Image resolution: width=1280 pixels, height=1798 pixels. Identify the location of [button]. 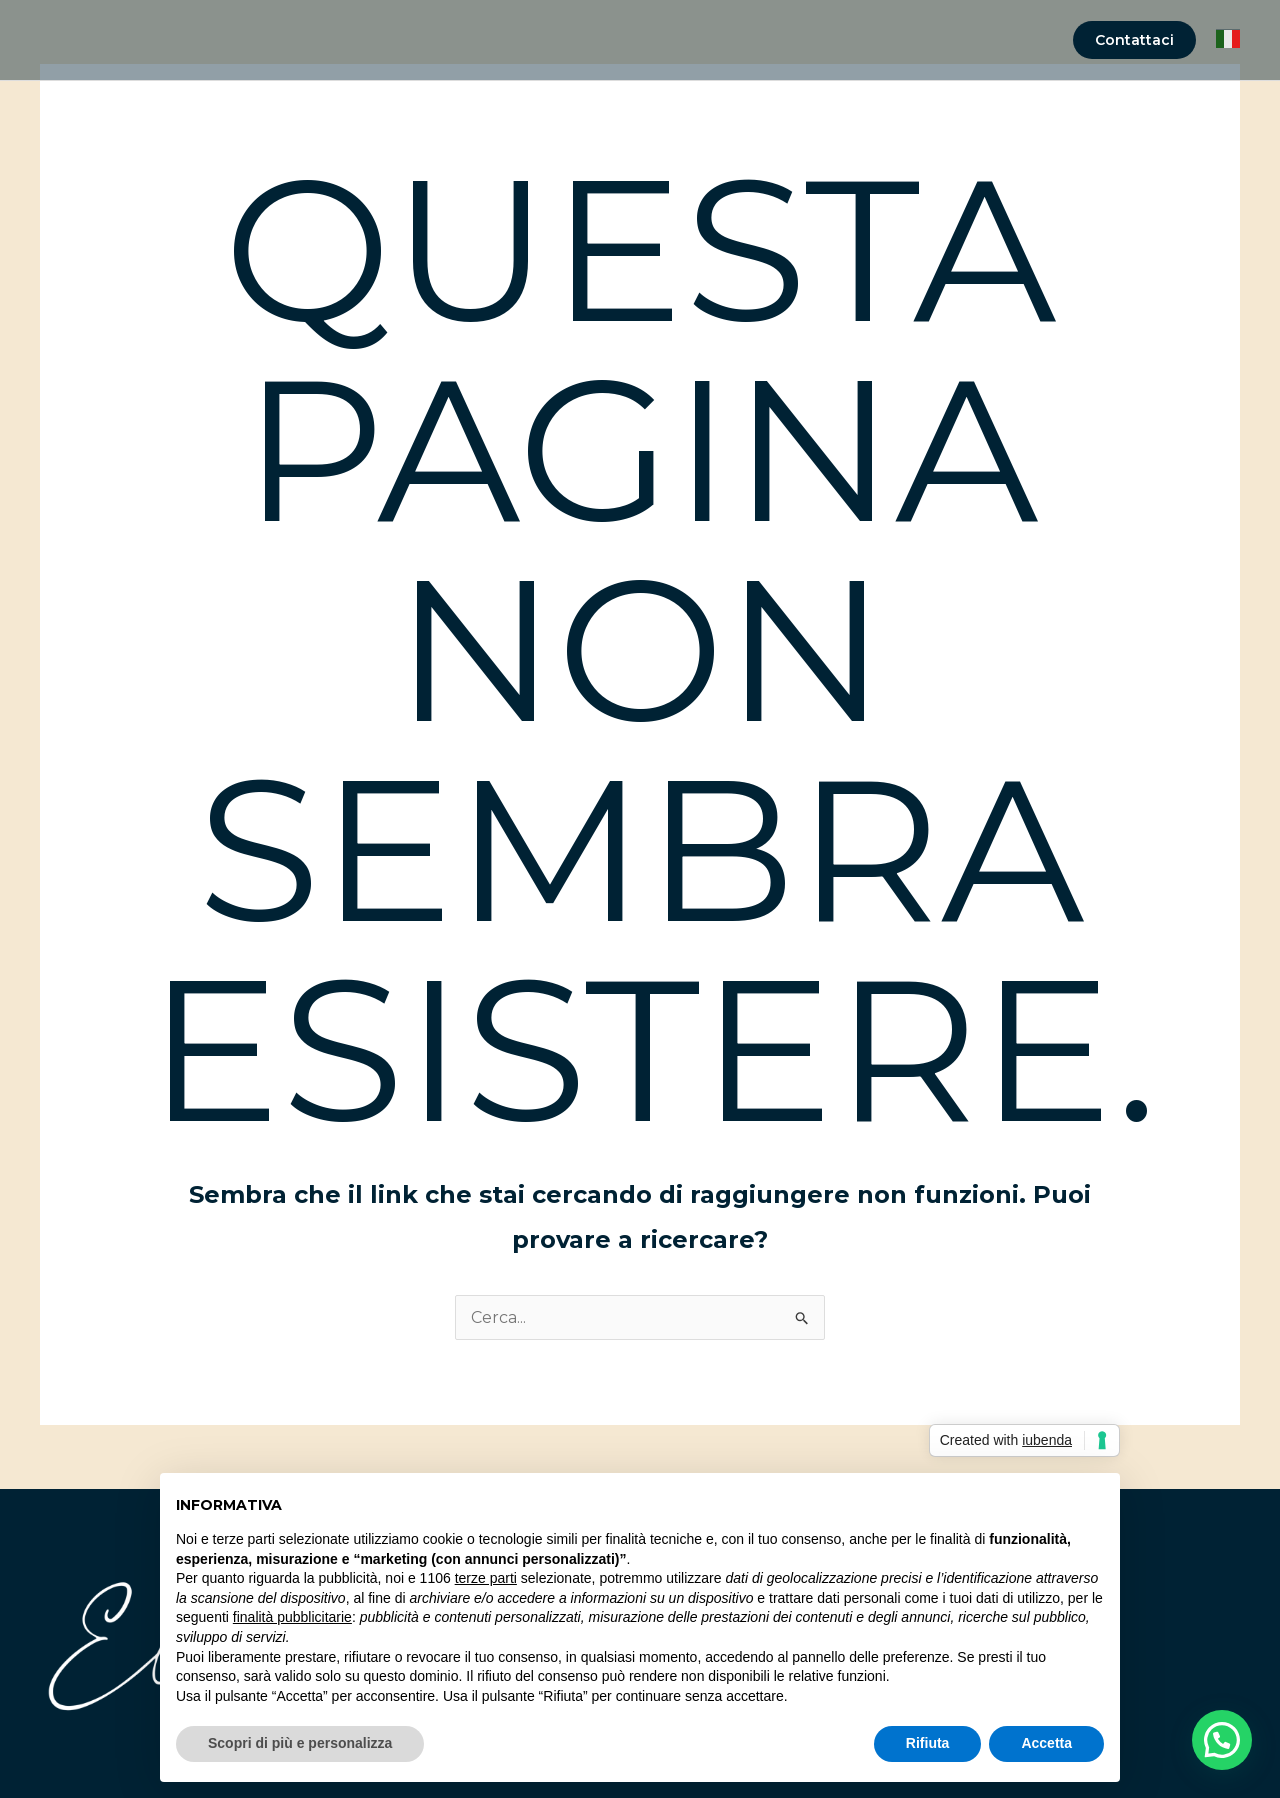
(1134, 40).